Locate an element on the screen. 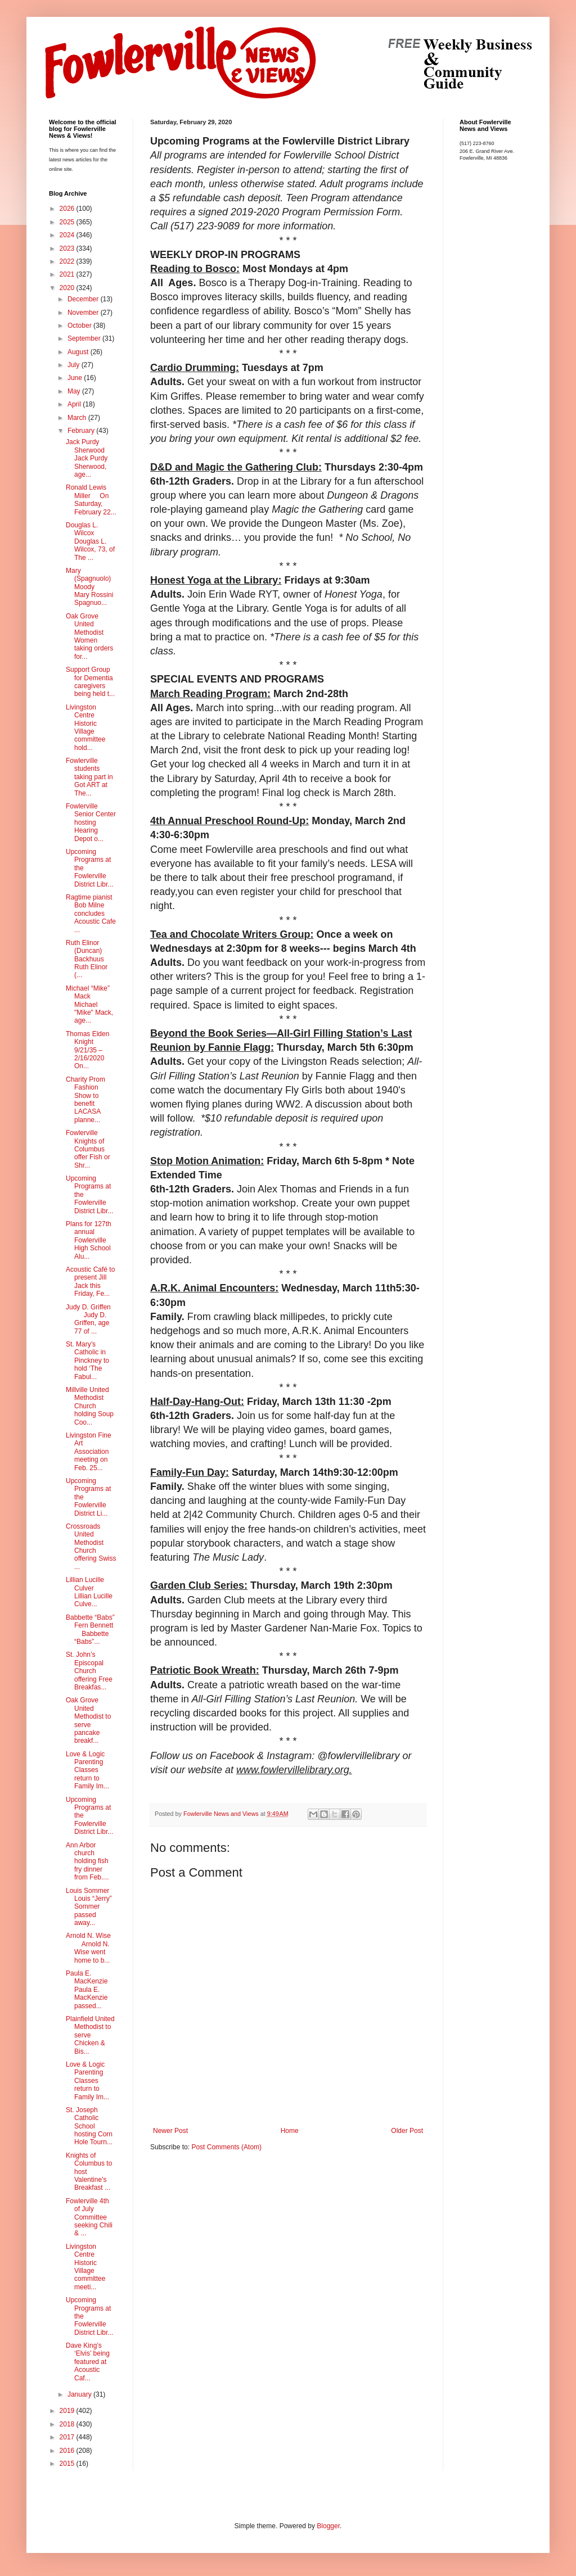 The image size is (576, 2576). 2023 is located at coordinates (68, 248).